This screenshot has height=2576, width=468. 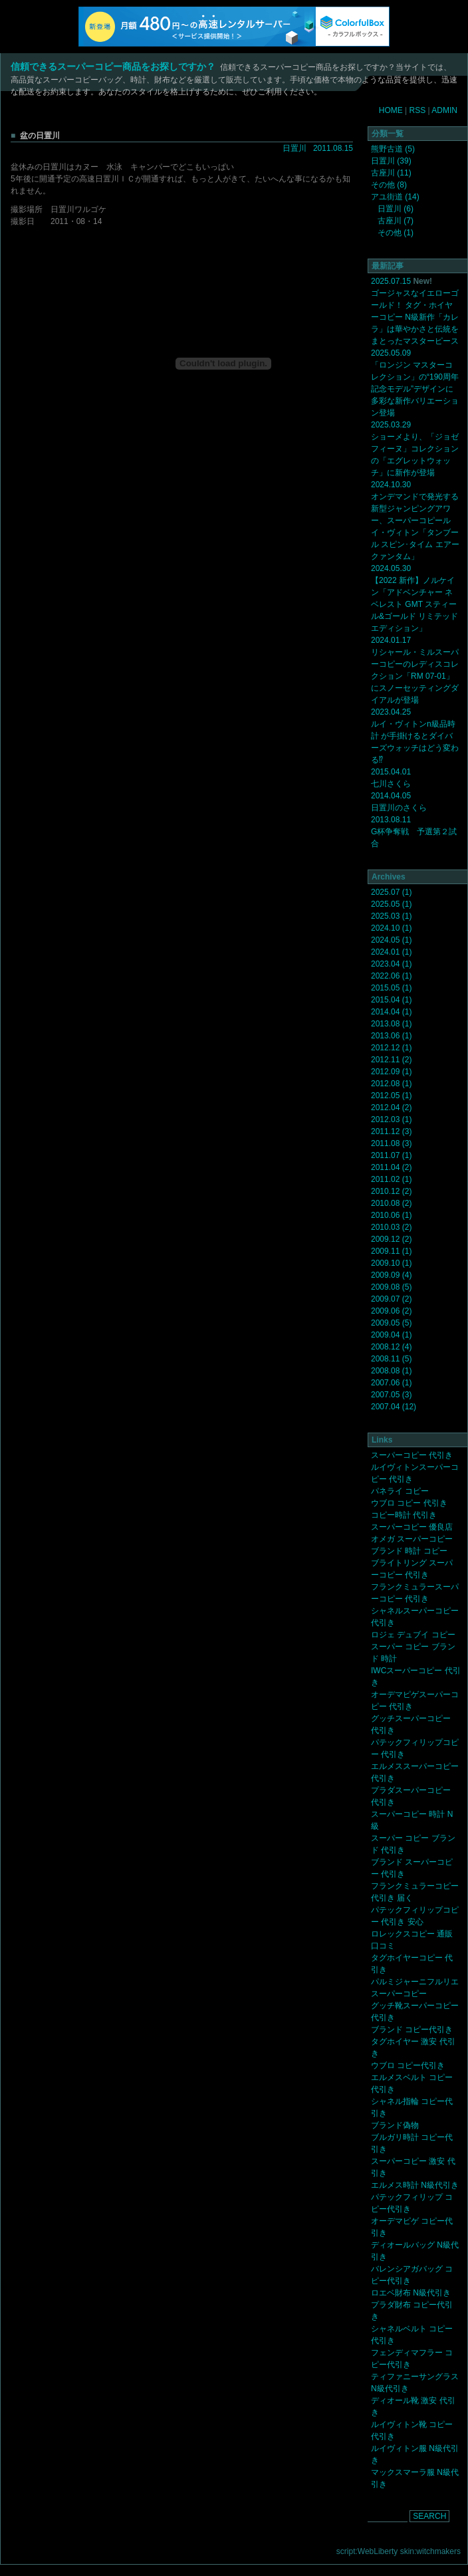 I want to click on 2010.12 (2), so click(x=391, y=1191).